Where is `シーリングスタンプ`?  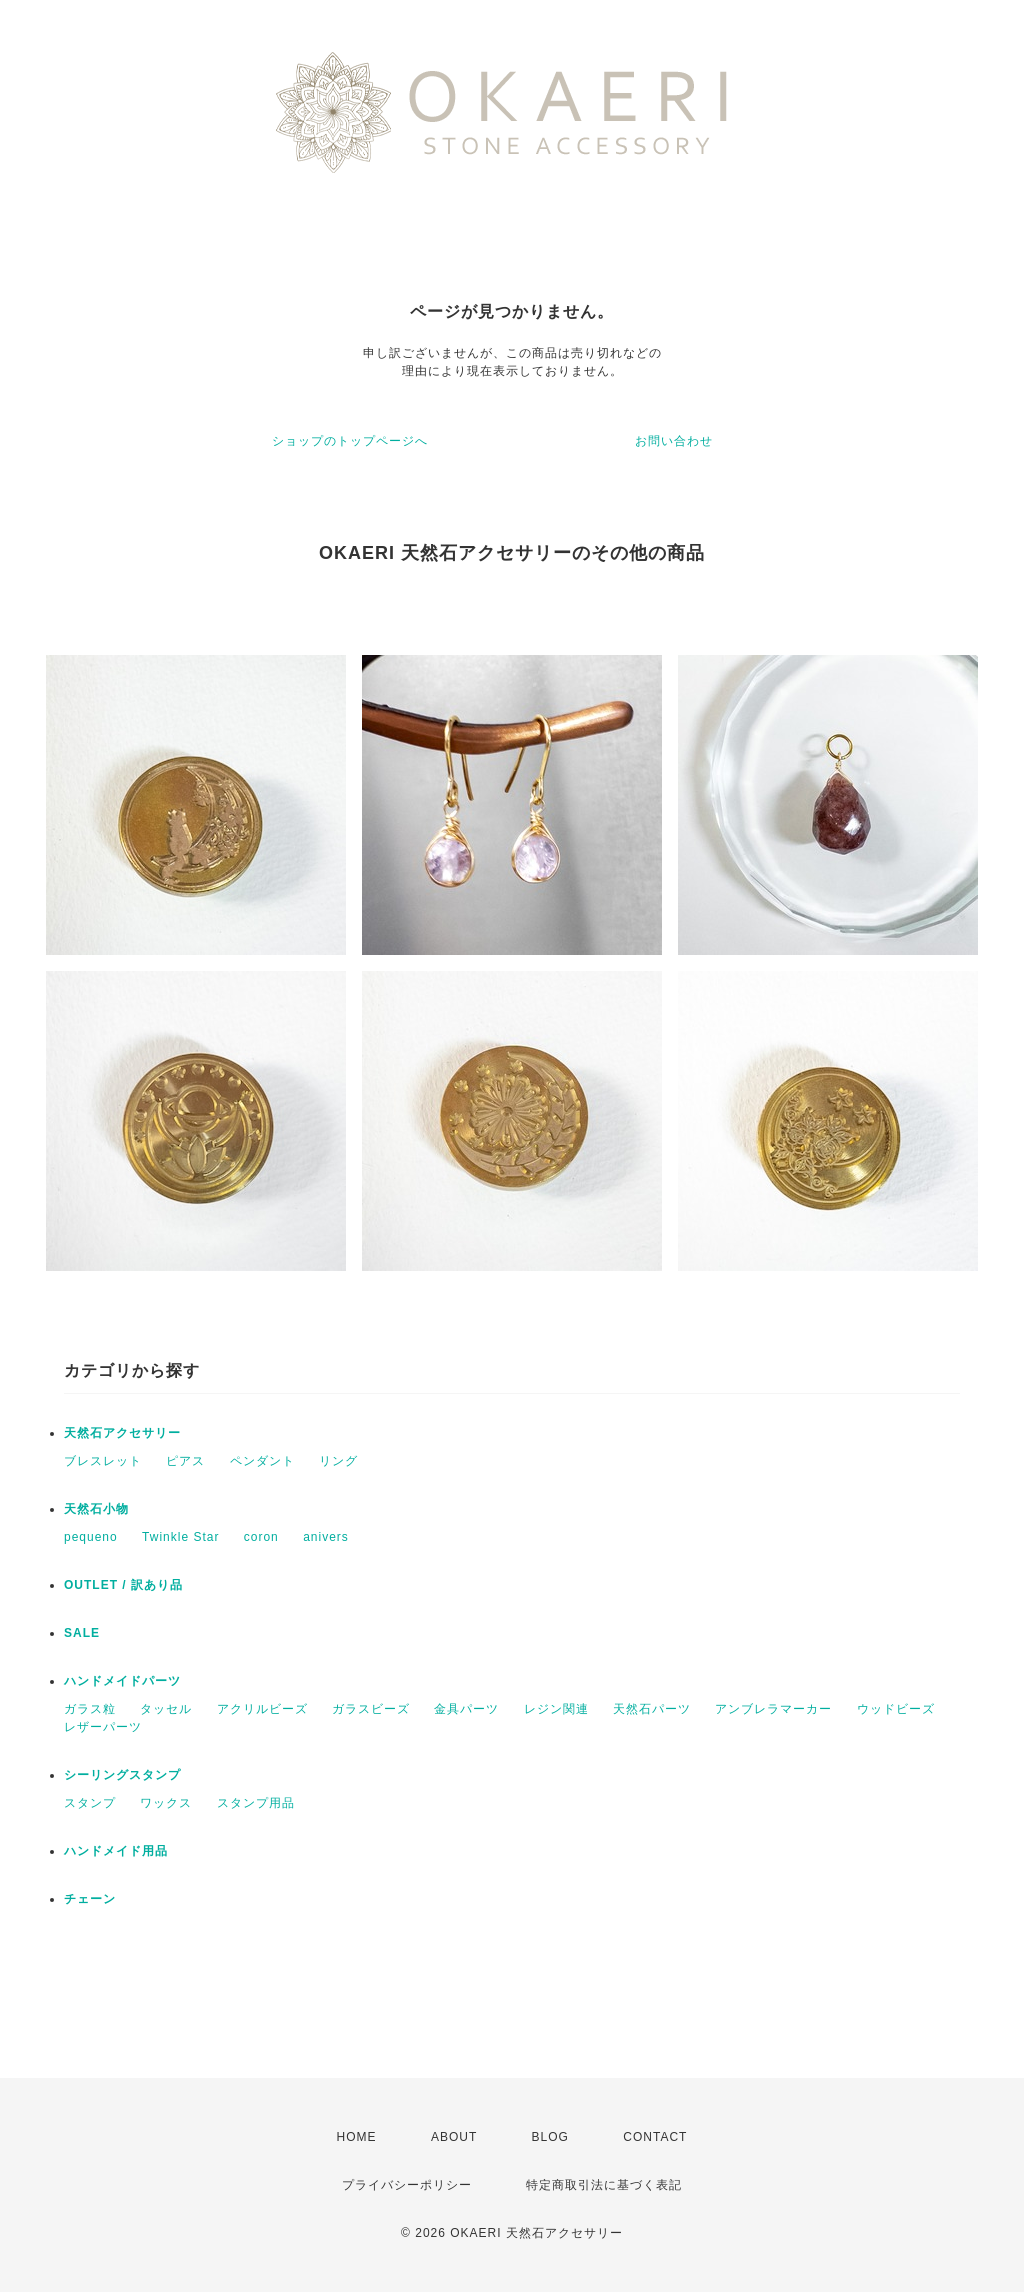 シーリングスタンプ is located at coordinates (122, 1775).